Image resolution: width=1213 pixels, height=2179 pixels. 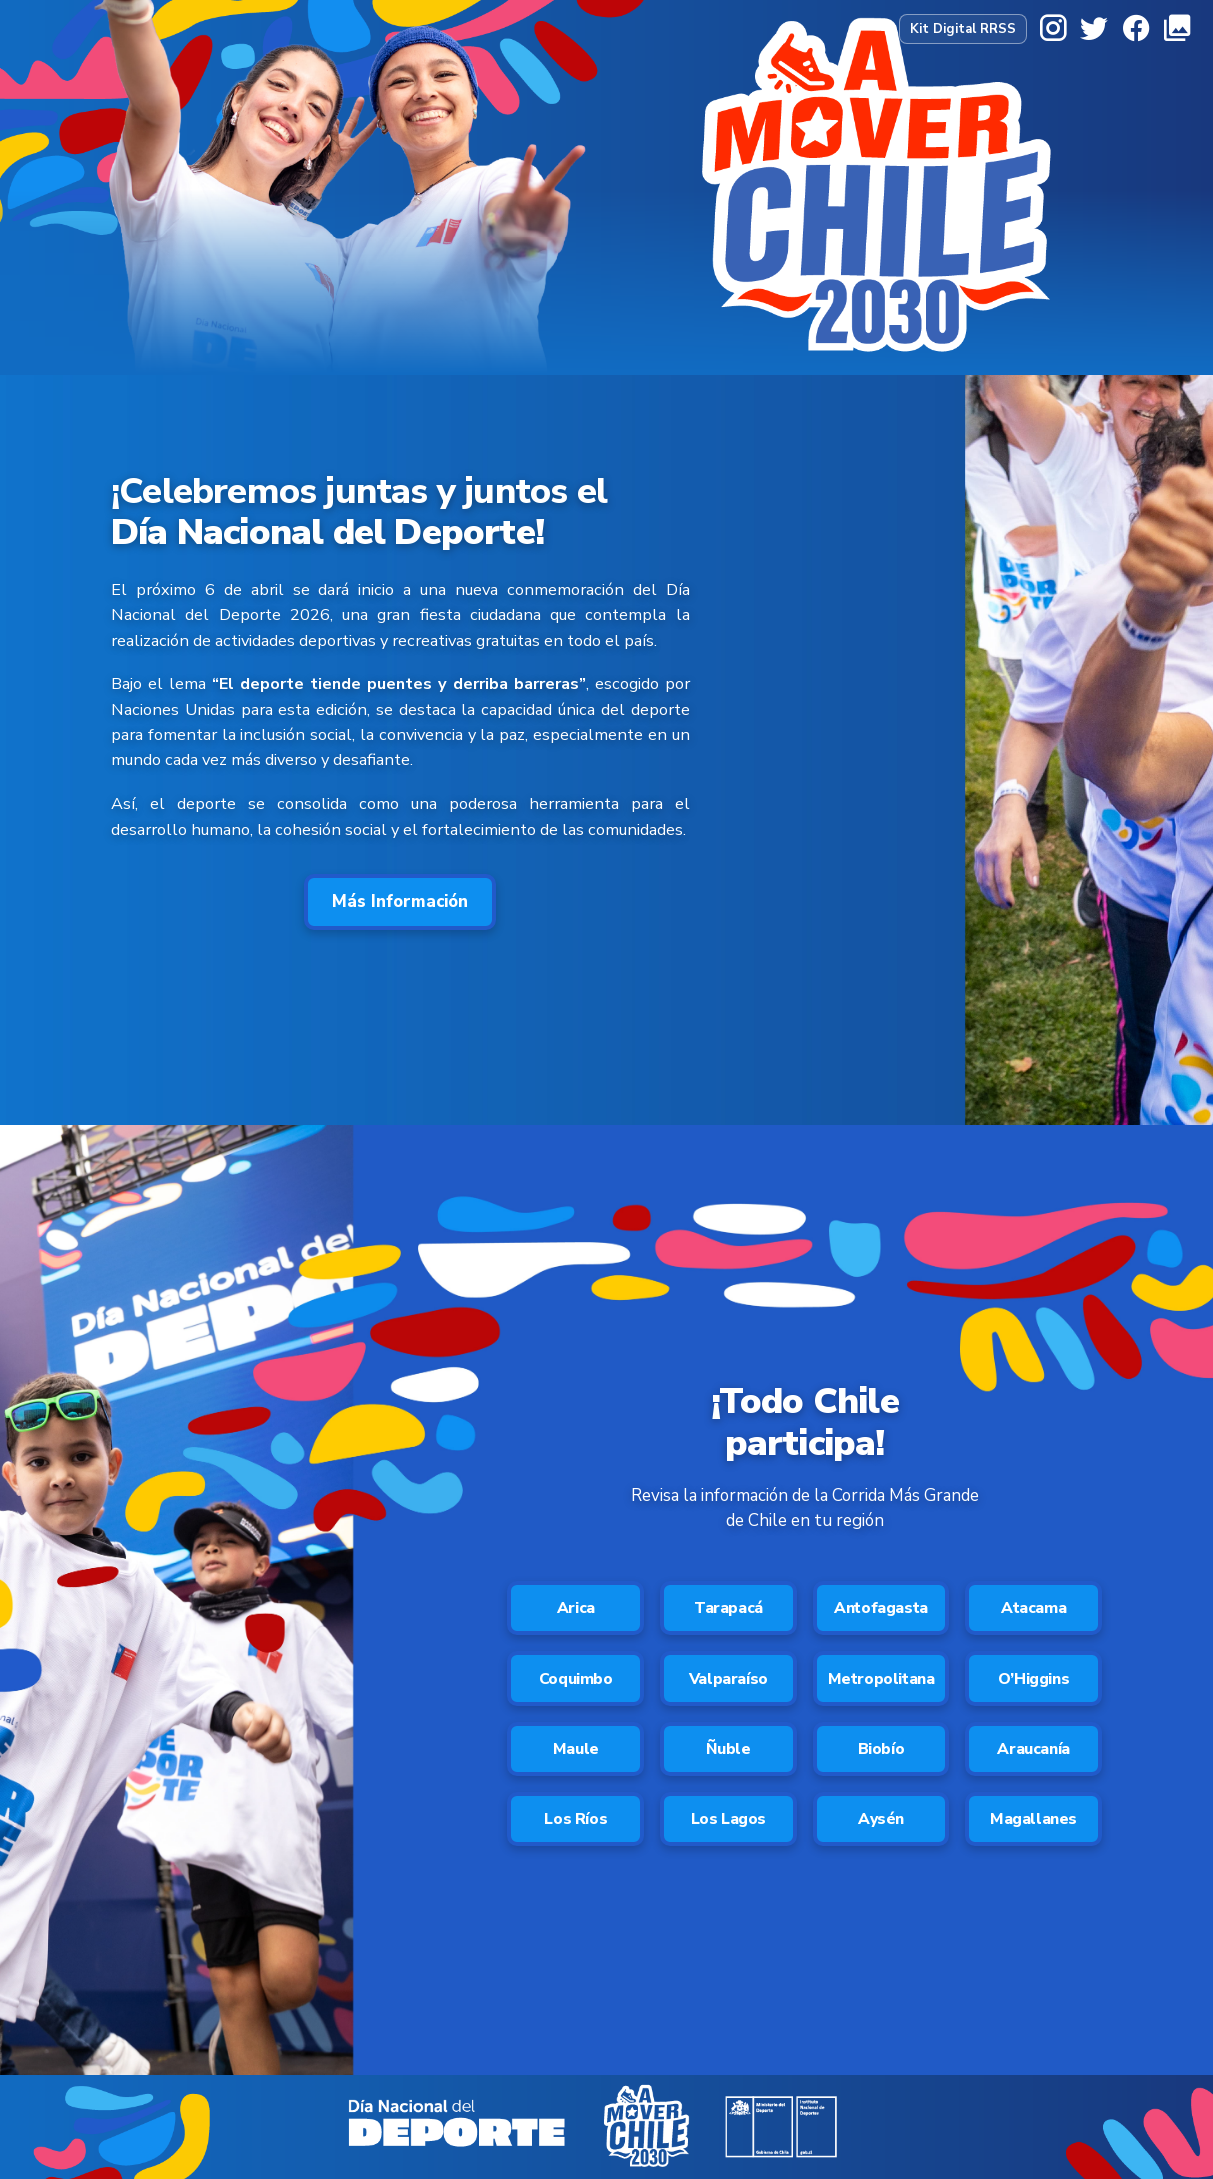 What do you see at coordinates (1094, 29) in the screenshot?
I see `[X]` at bounding box center [1094, 29].